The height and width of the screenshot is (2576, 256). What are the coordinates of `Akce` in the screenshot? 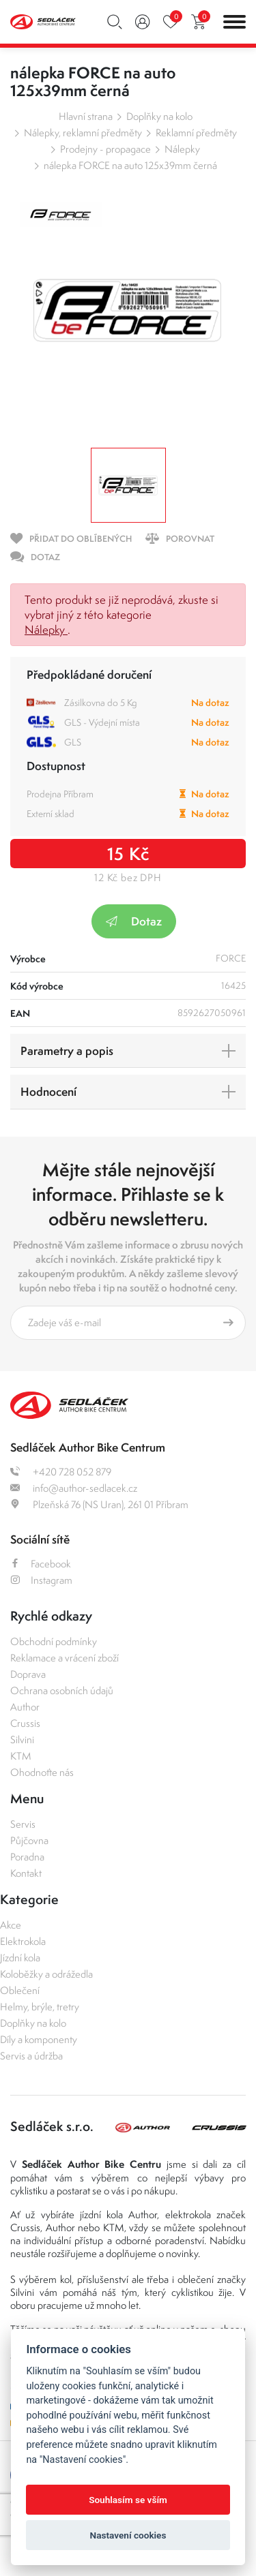 It's located at (10, 1924).